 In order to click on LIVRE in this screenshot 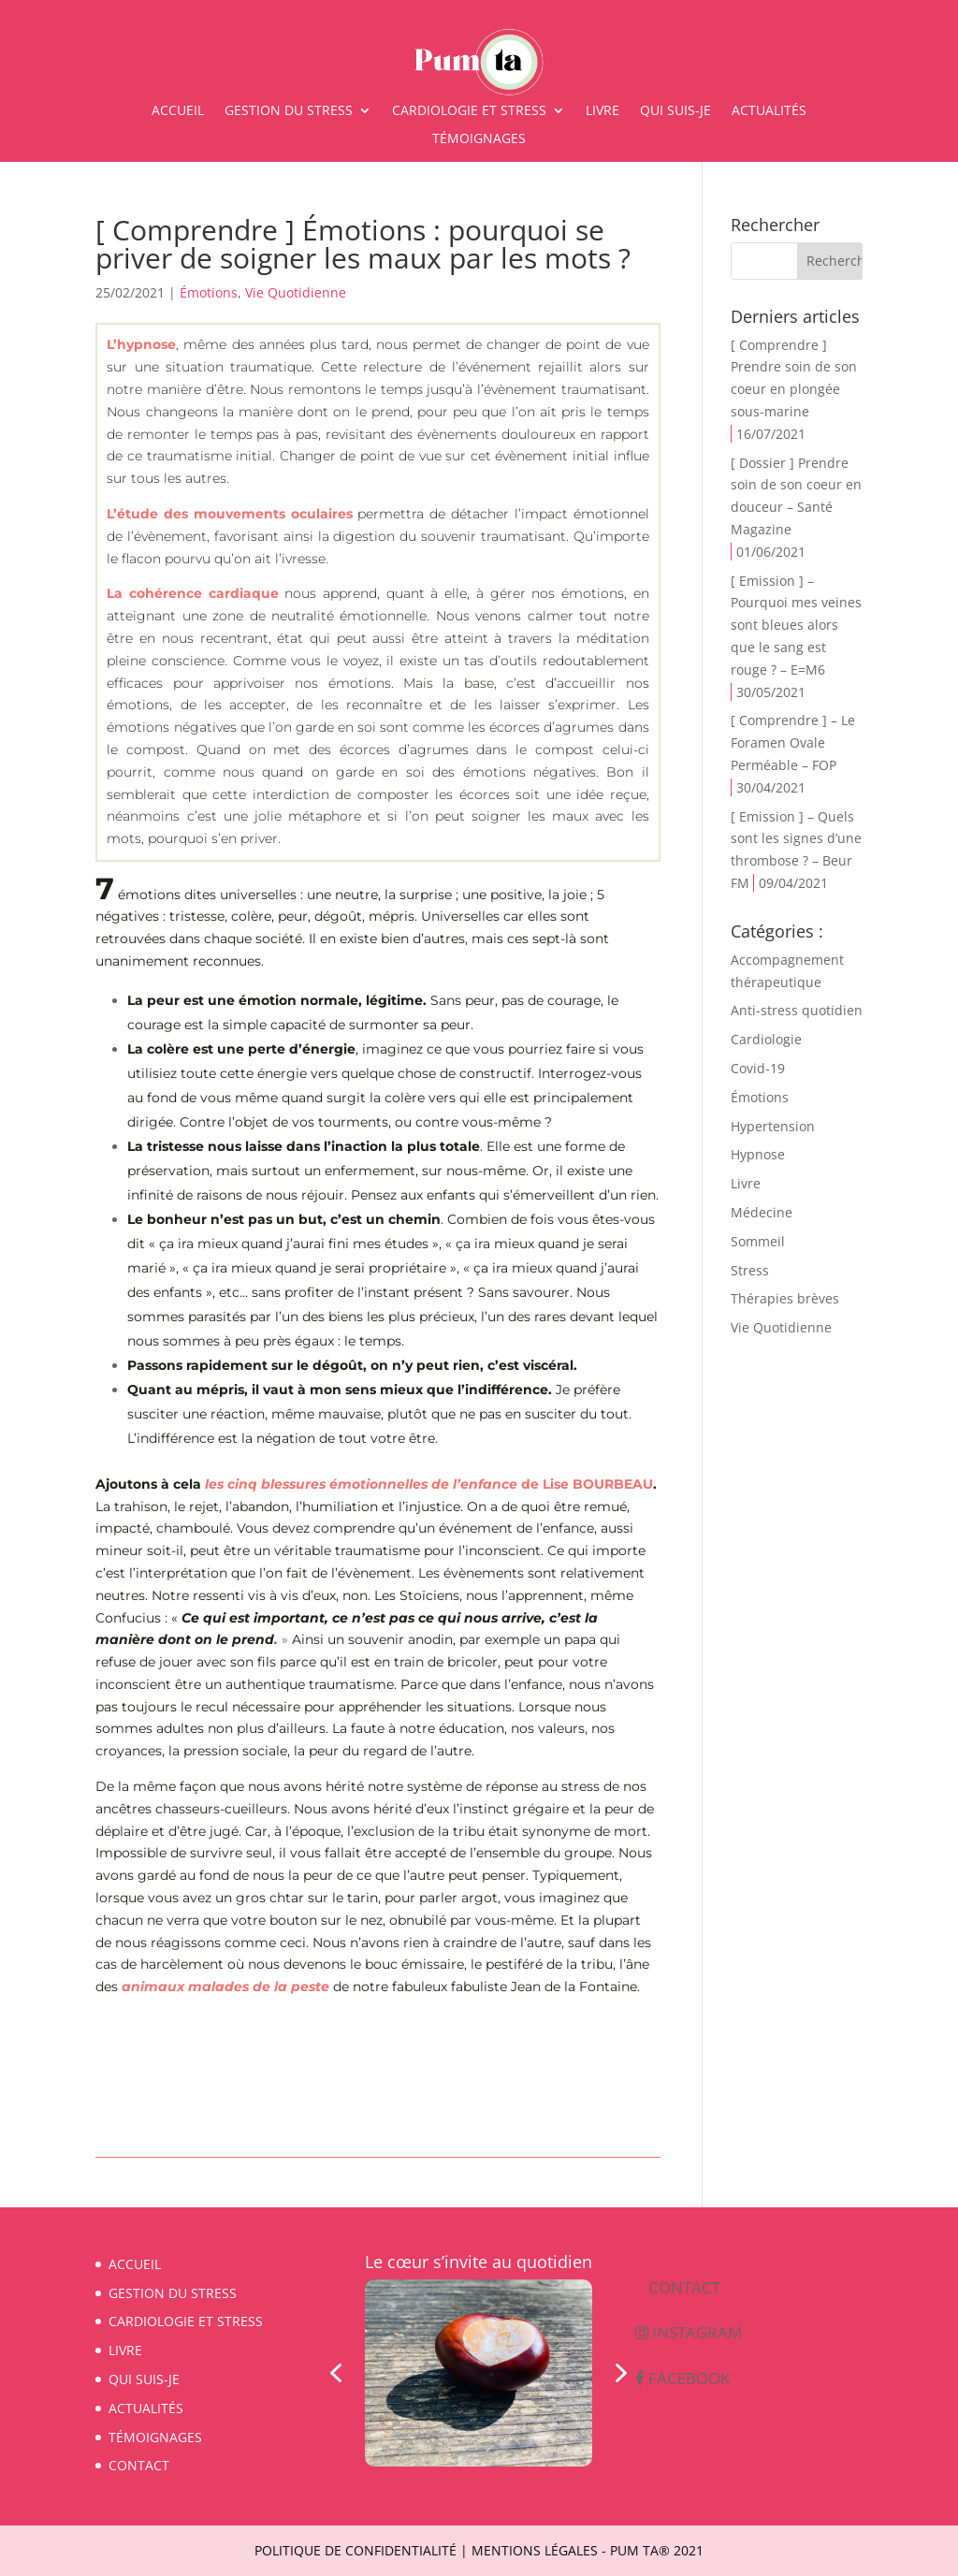, I will do `click(602, 111)`.